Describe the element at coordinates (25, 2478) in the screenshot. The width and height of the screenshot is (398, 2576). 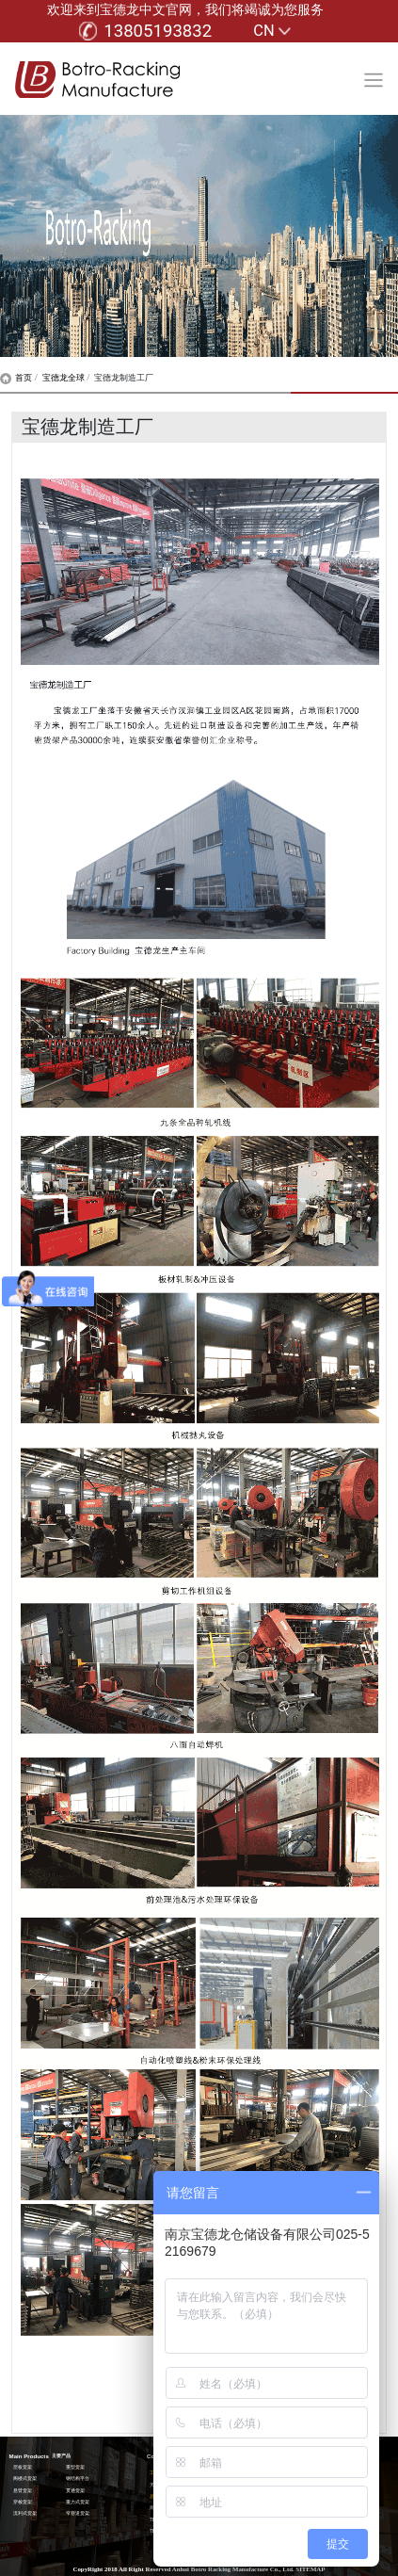
I see `阁楼式货架` at that location.